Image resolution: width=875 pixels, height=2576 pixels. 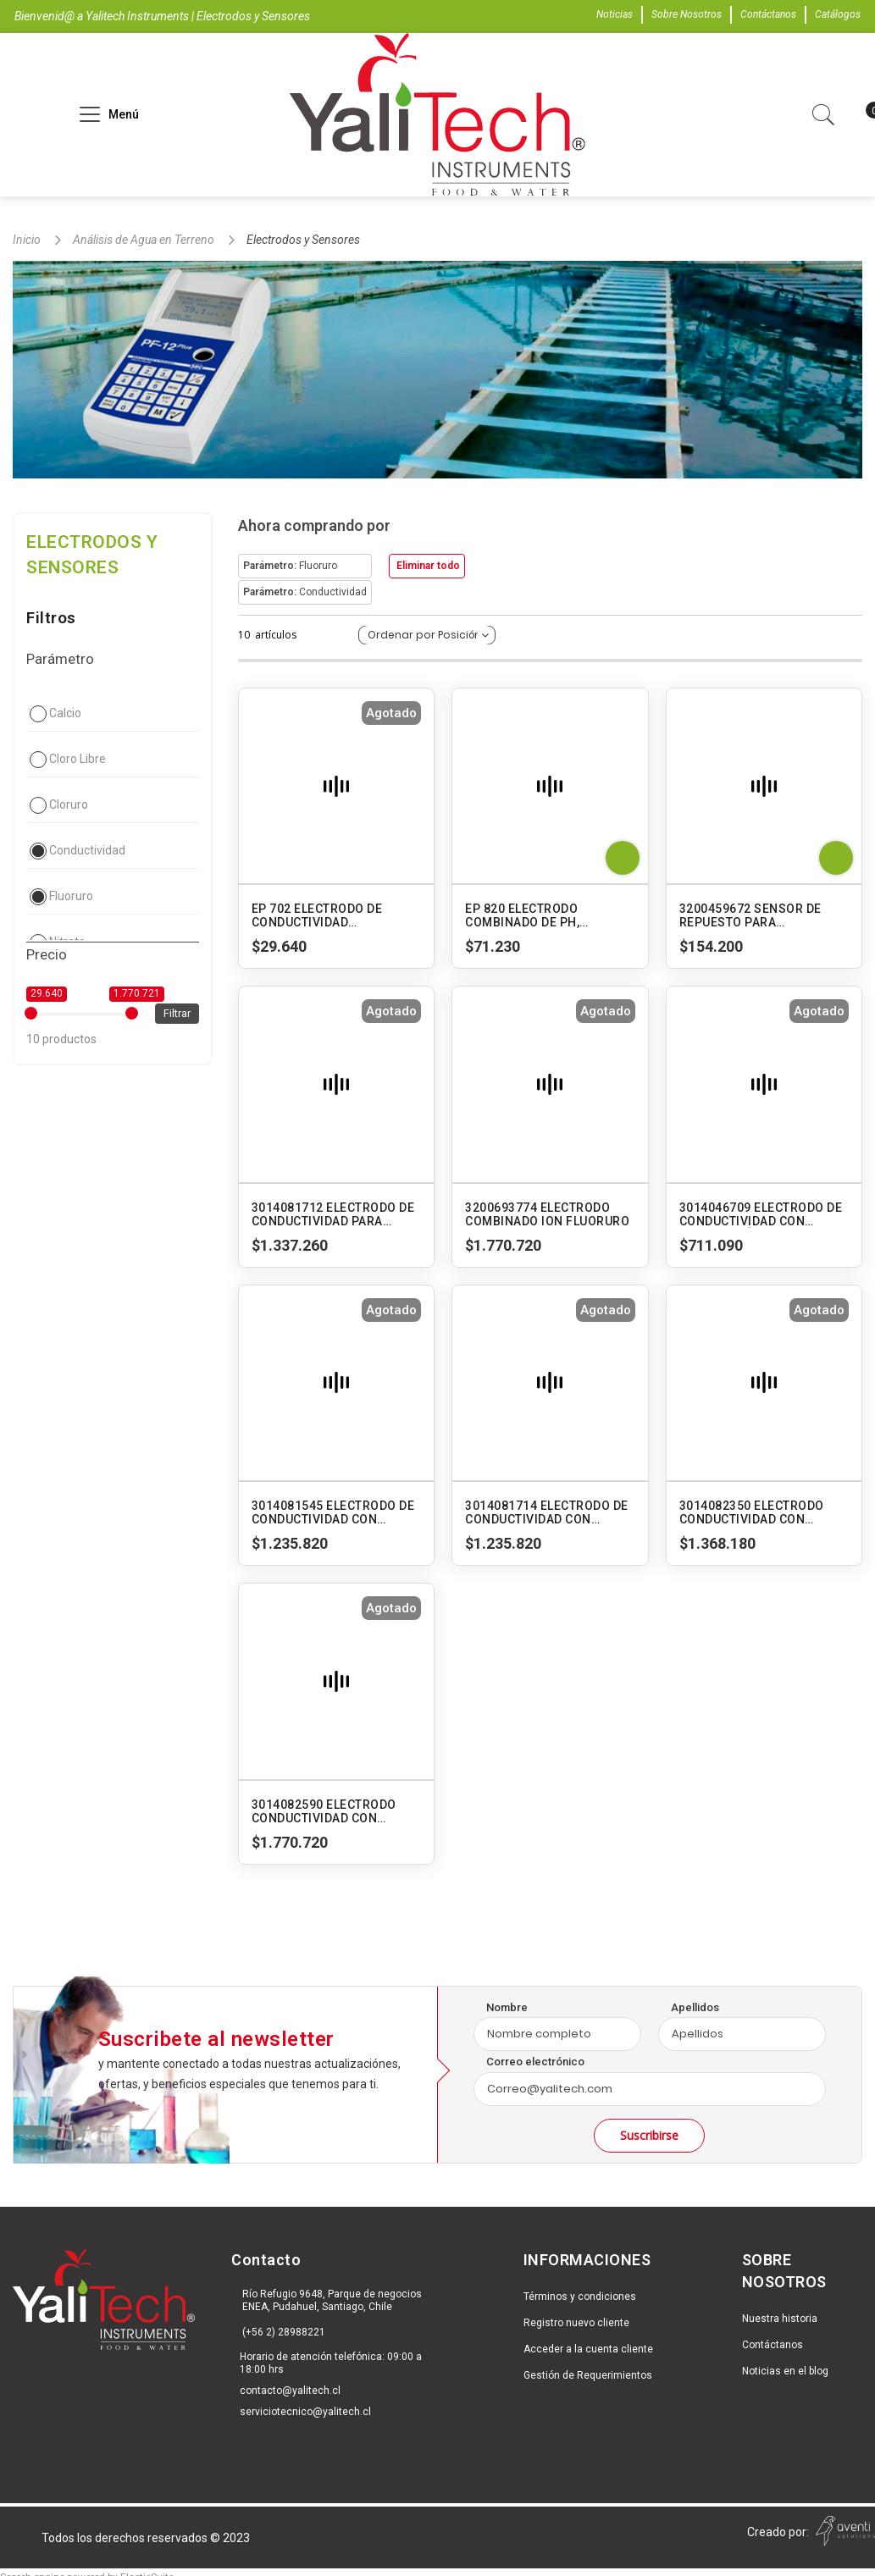 I want to click on 3014081545 ELECTRODO DE CONDUCTIVIDAD CON CUERPO DE VIDRIO (TIPO SUMERGIBLE). 3552-10D, so click(x=333, y=1512).